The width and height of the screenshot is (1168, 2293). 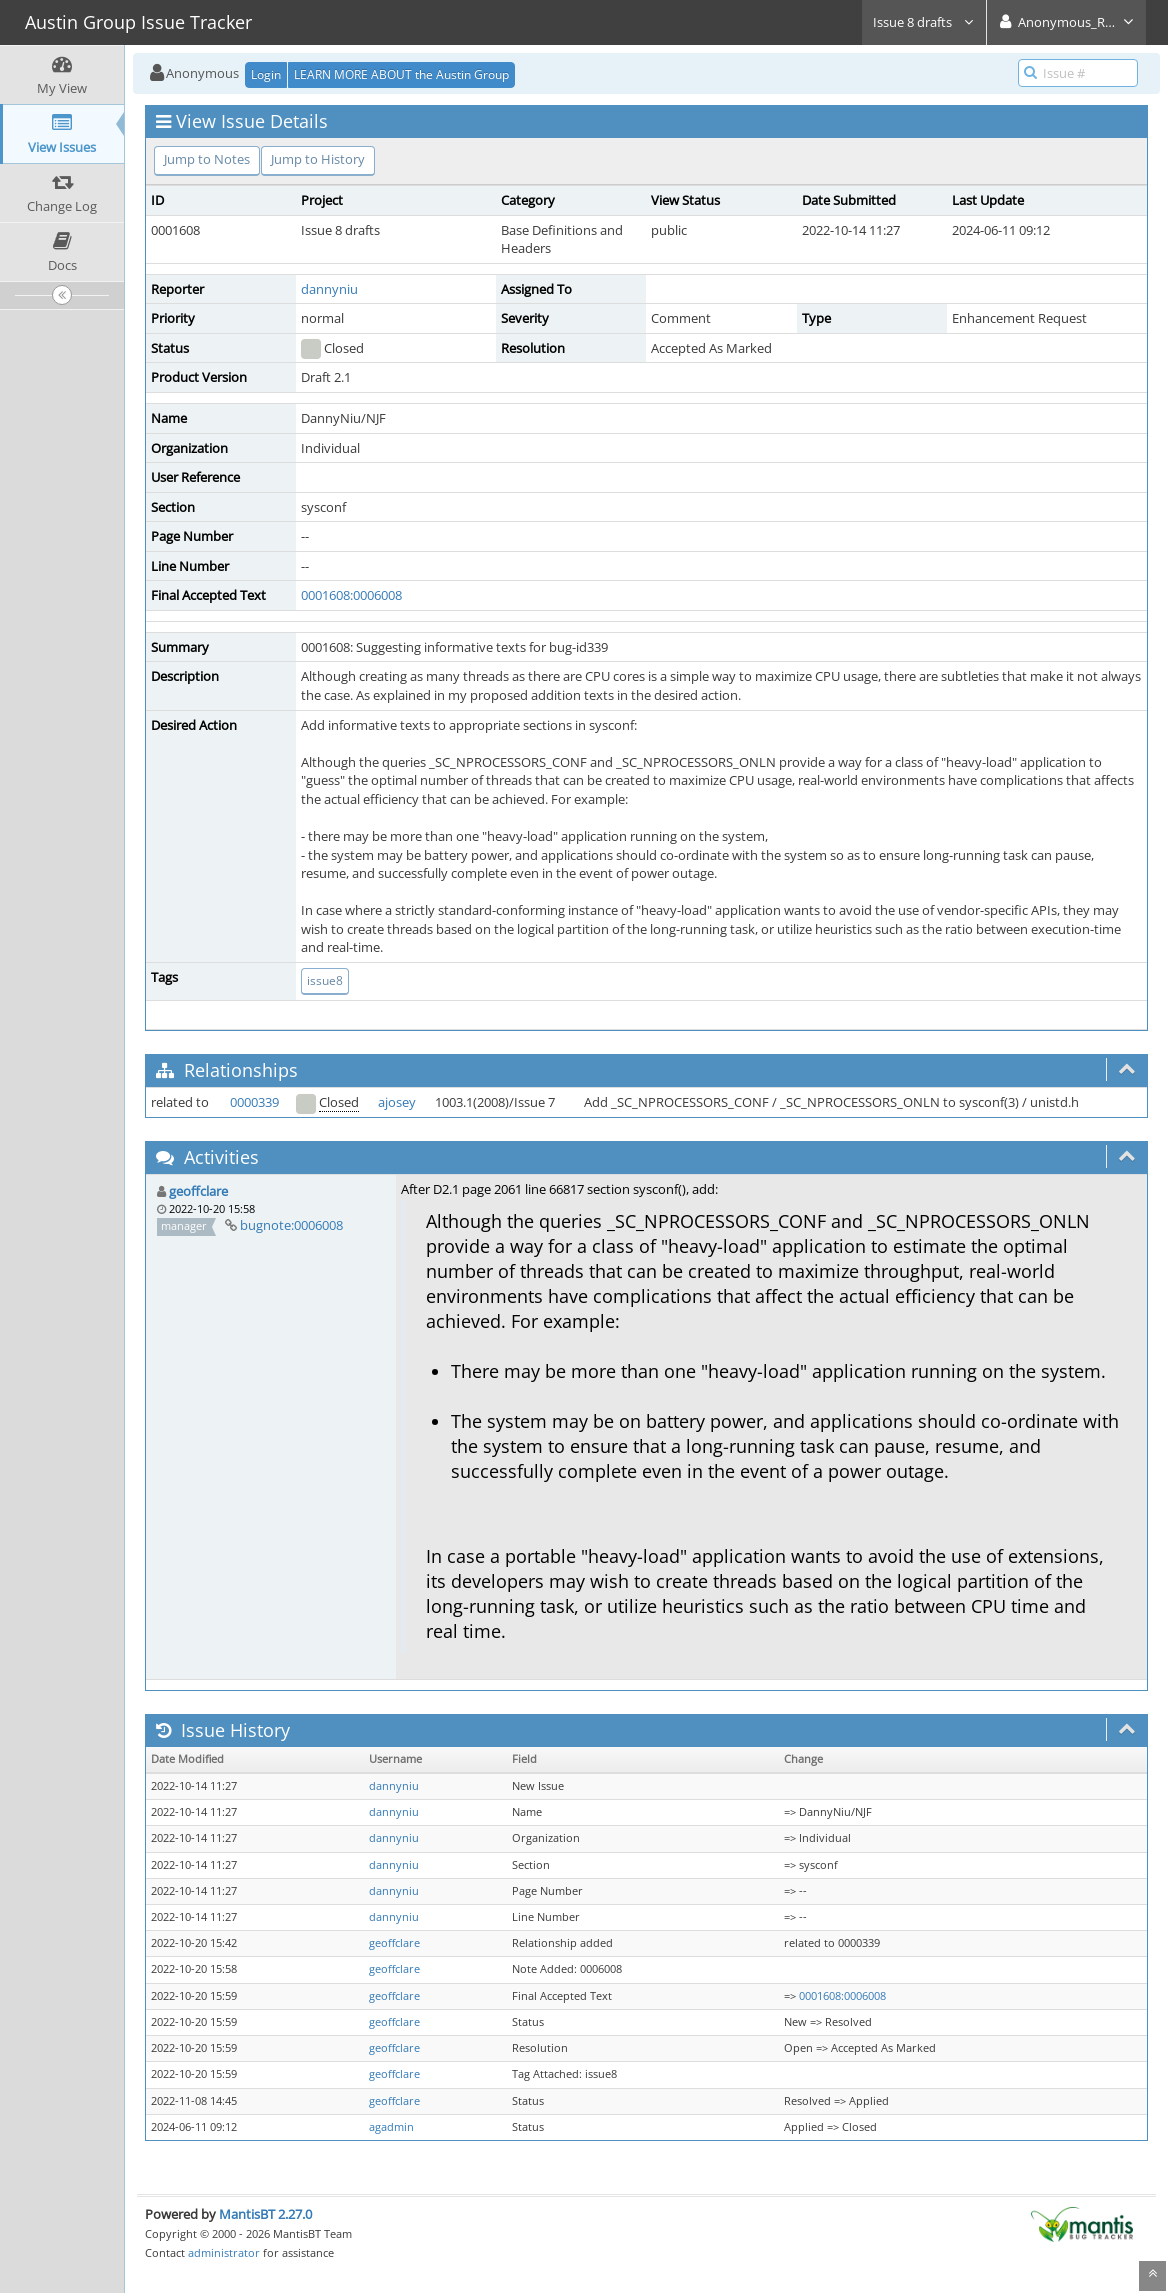 What do you see at coordinates (397, 1102) in the screenshot?
I see `ajosey` at bounding box center [397, 1102].